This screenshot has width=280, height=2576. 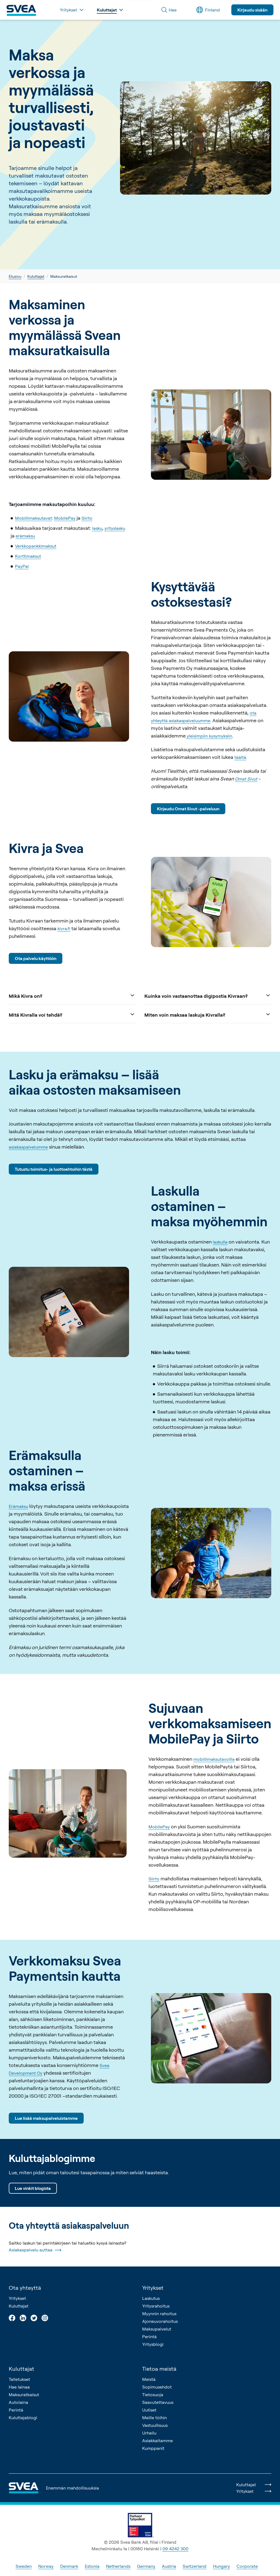 I want to click on Netherlands, so click(x=118, y=2566).